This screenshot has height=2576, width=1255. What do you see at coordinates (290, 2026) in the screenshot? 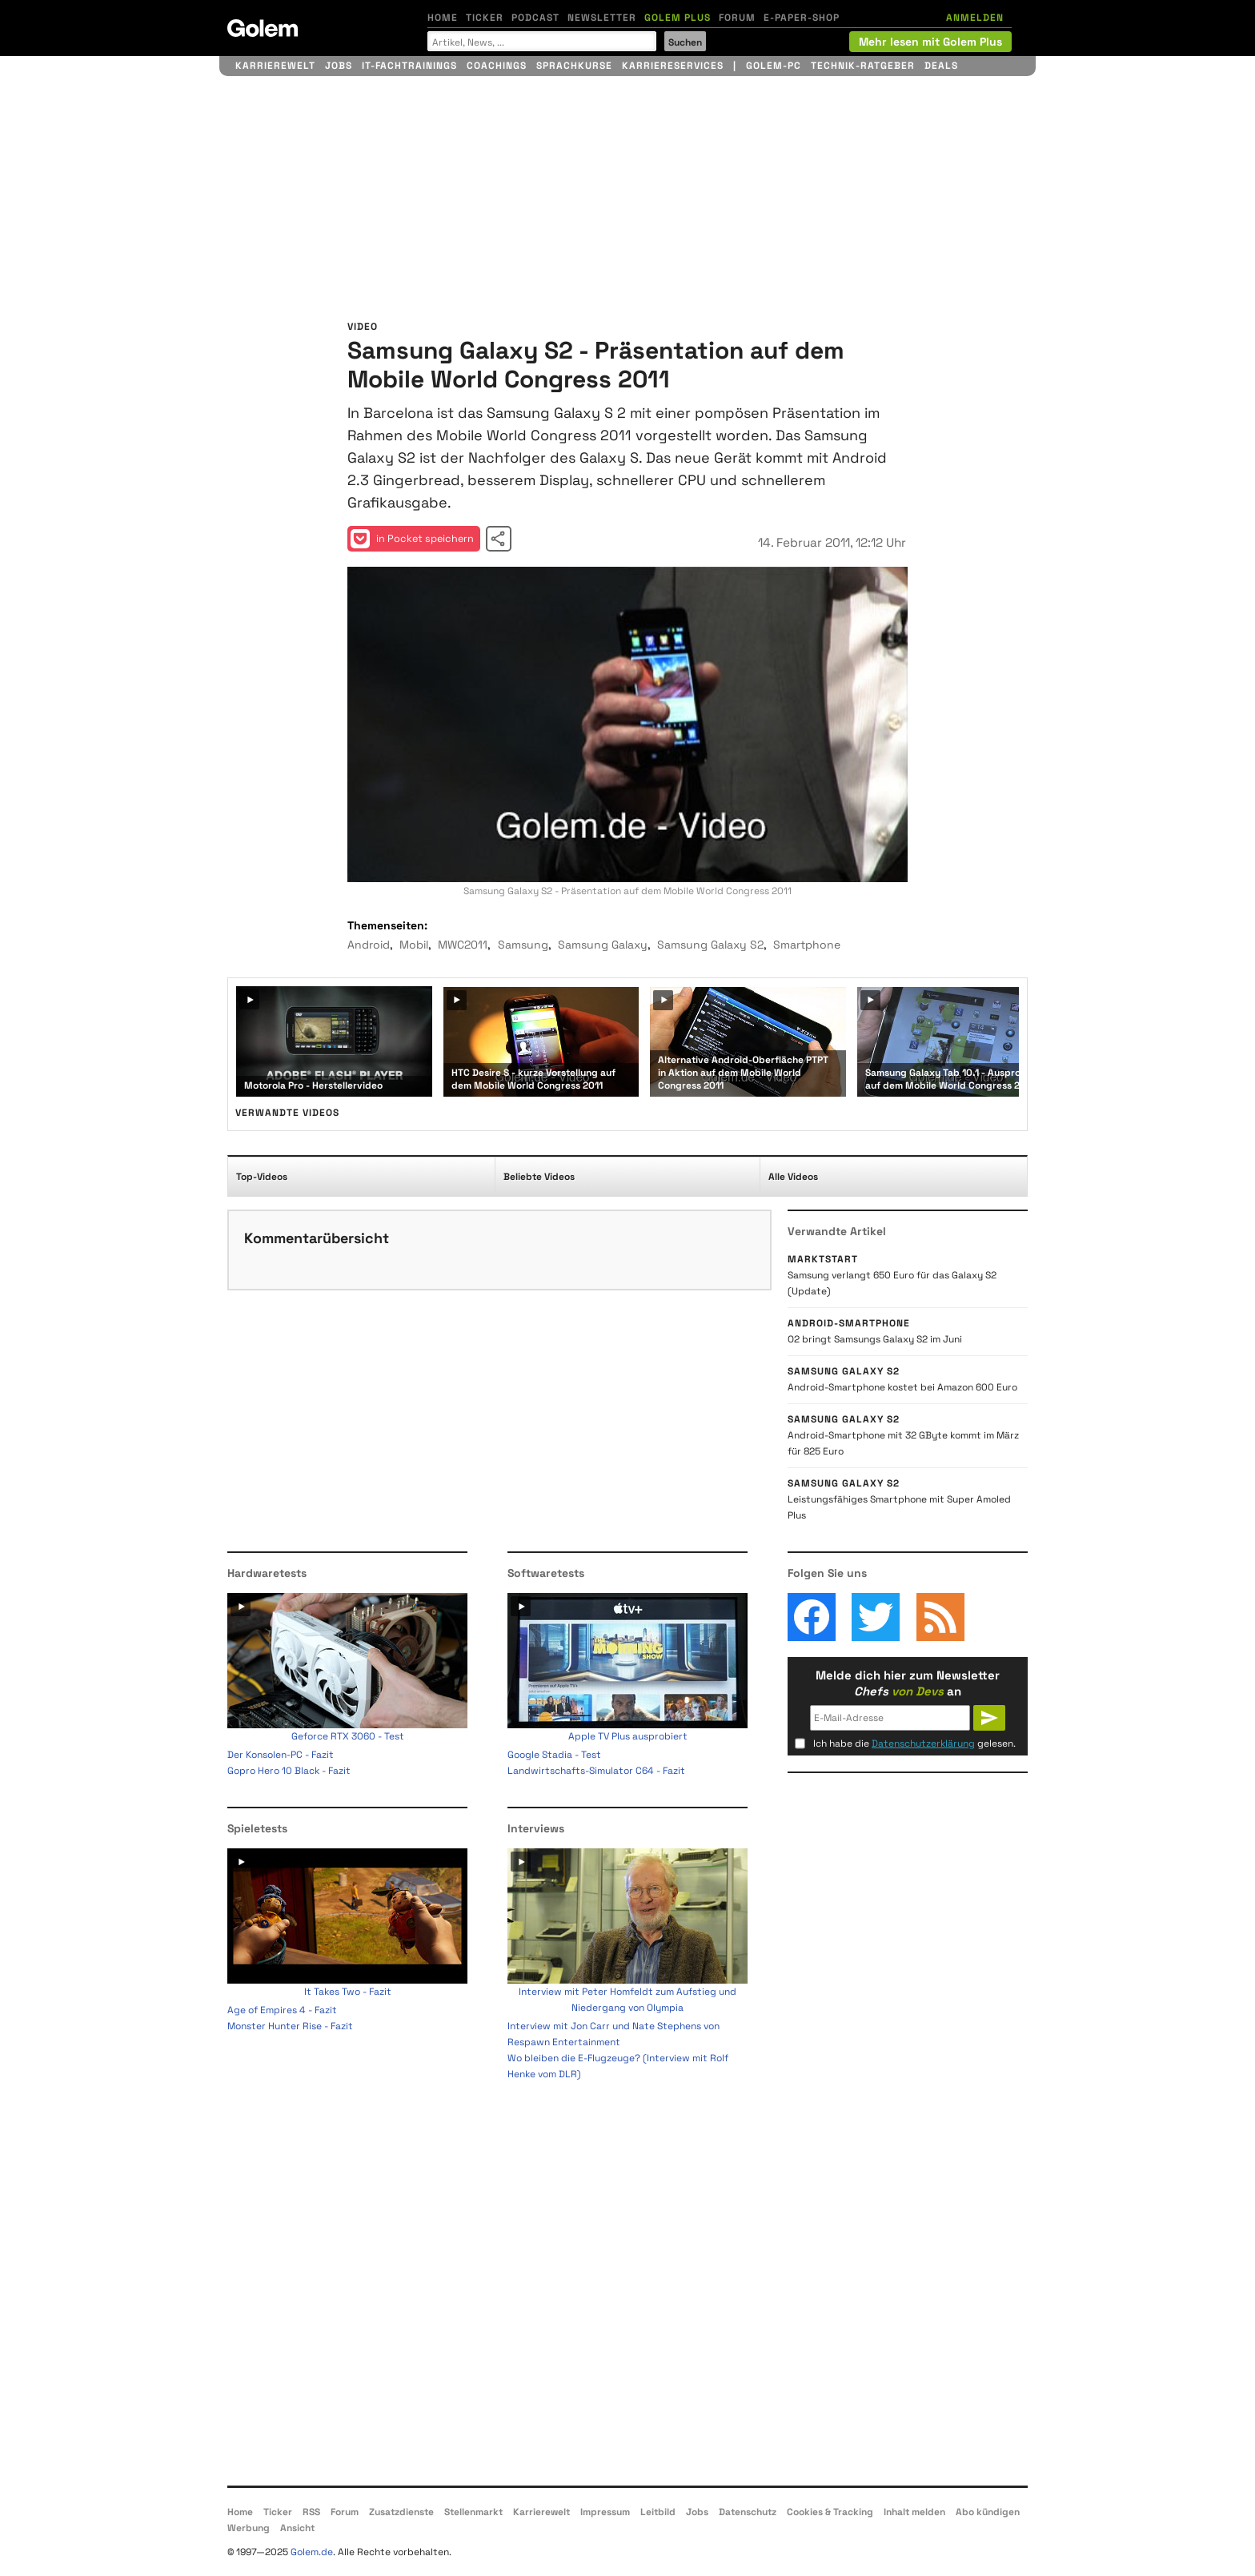
I see `Monster Hunter Rise - Fazit` at bounding box center [290, 2026].